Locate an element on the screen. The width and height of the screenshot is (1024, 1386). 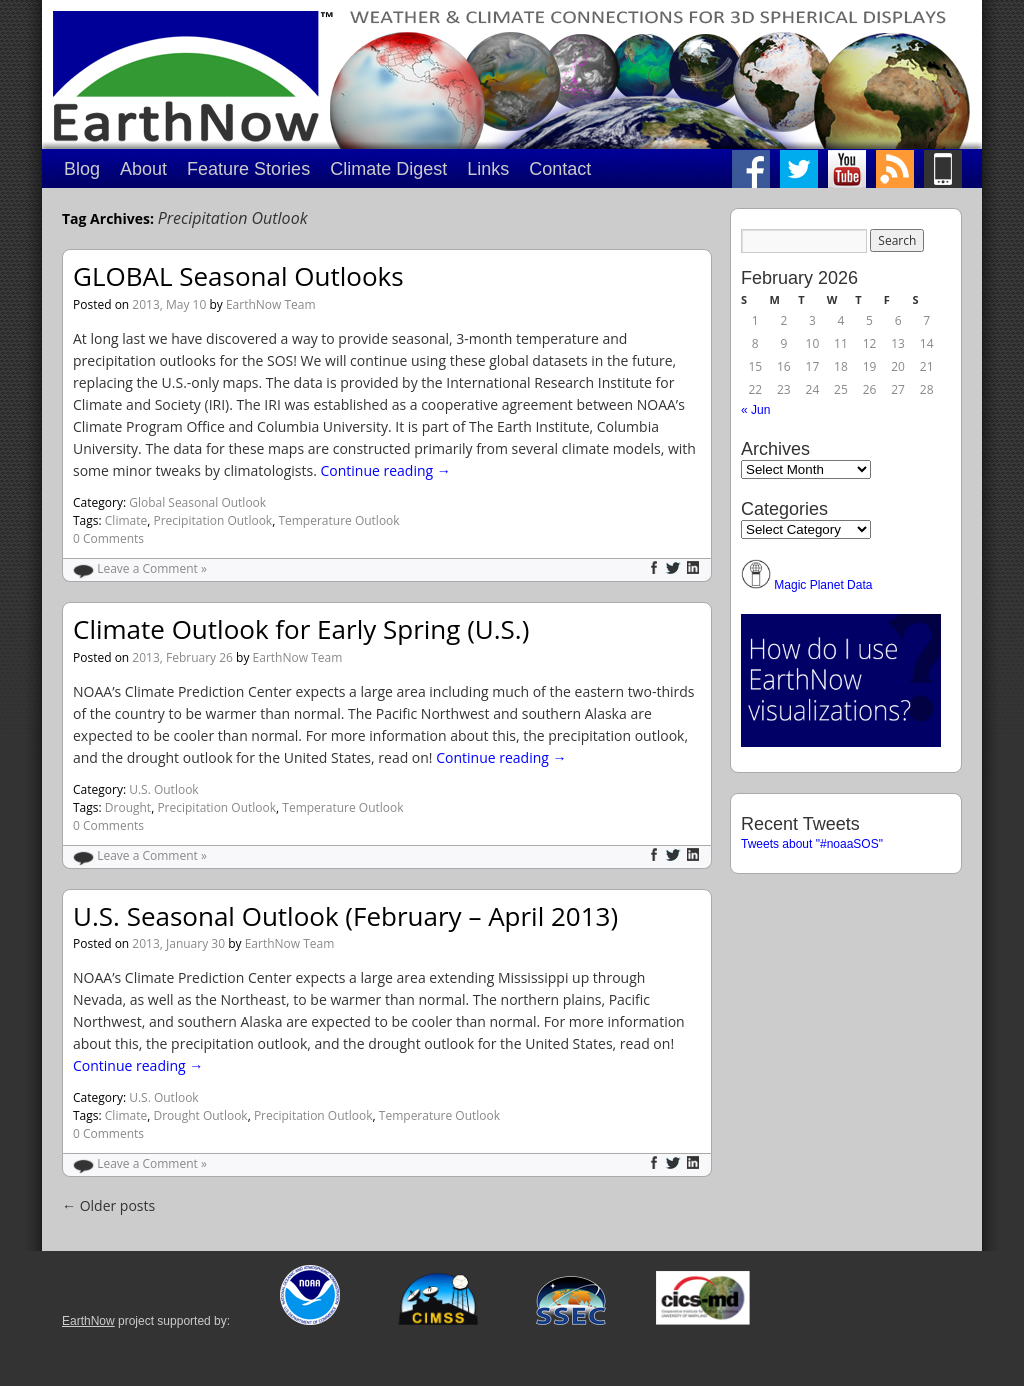
Temperature Outlook is located at coordinates (338, 520).